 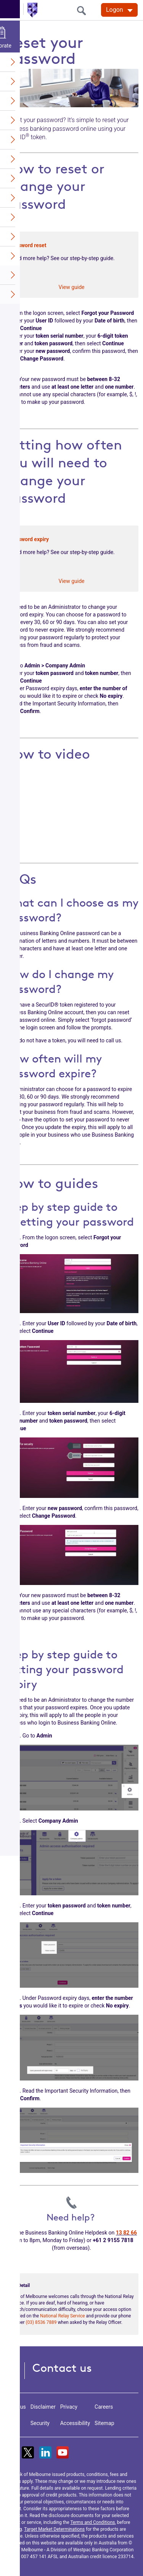 I want to click on About us, so click(x=15, y=2407).